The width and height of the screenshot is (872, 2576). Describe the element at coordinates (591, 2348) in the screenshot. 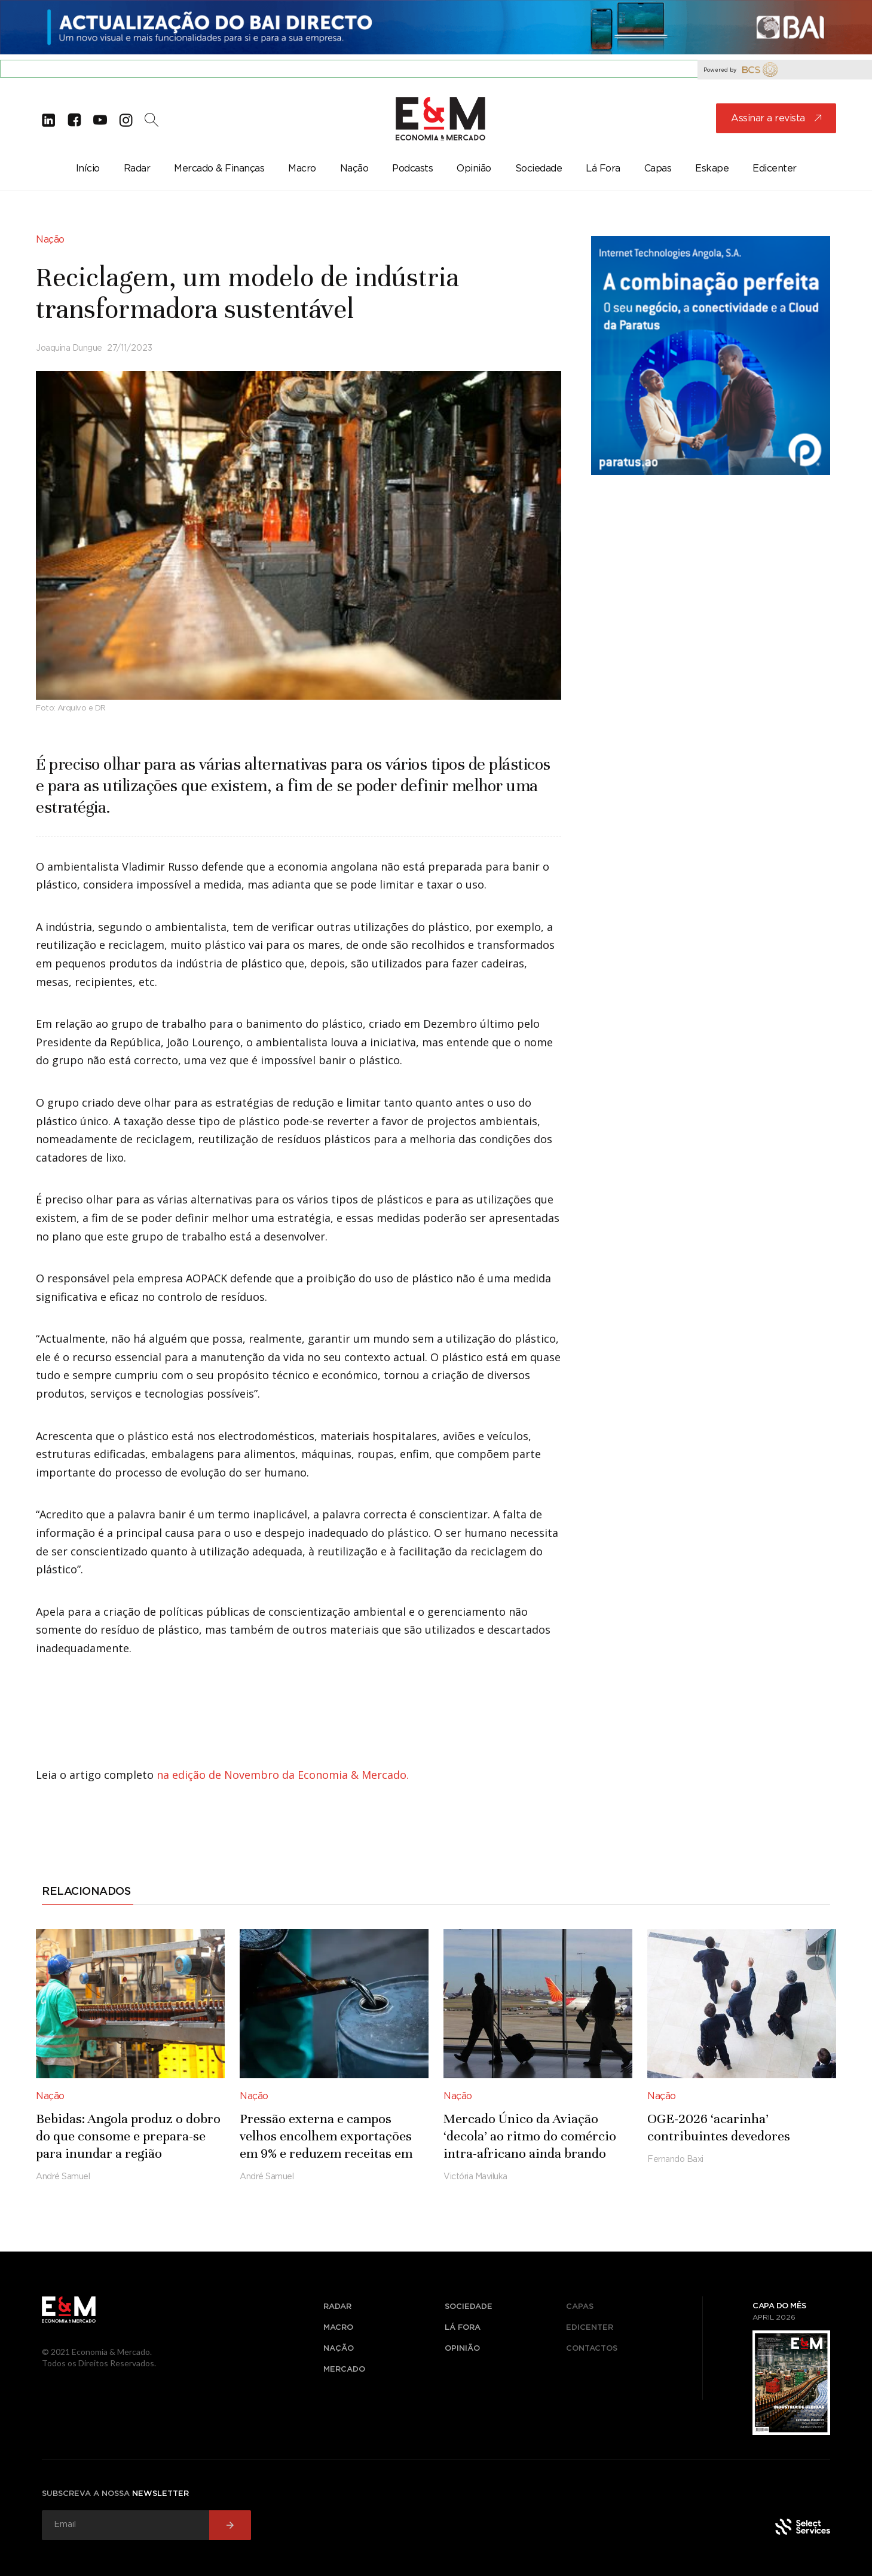

I see `Contactos` at that location.